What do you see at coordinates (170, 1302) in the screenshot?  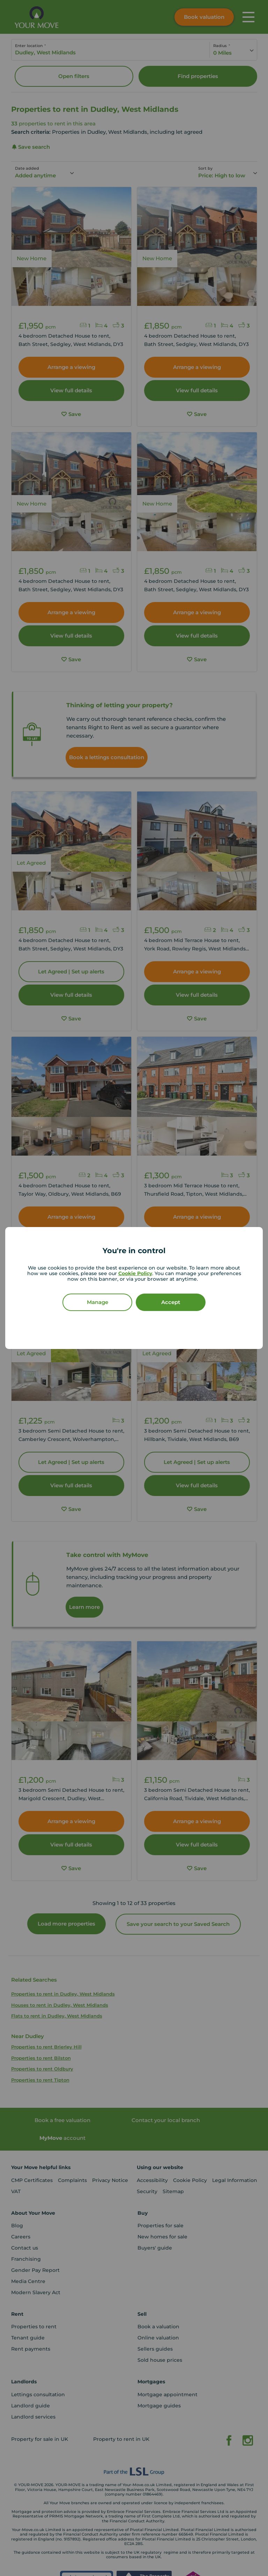 I see `Accept` at bounding box center [170, 1302].